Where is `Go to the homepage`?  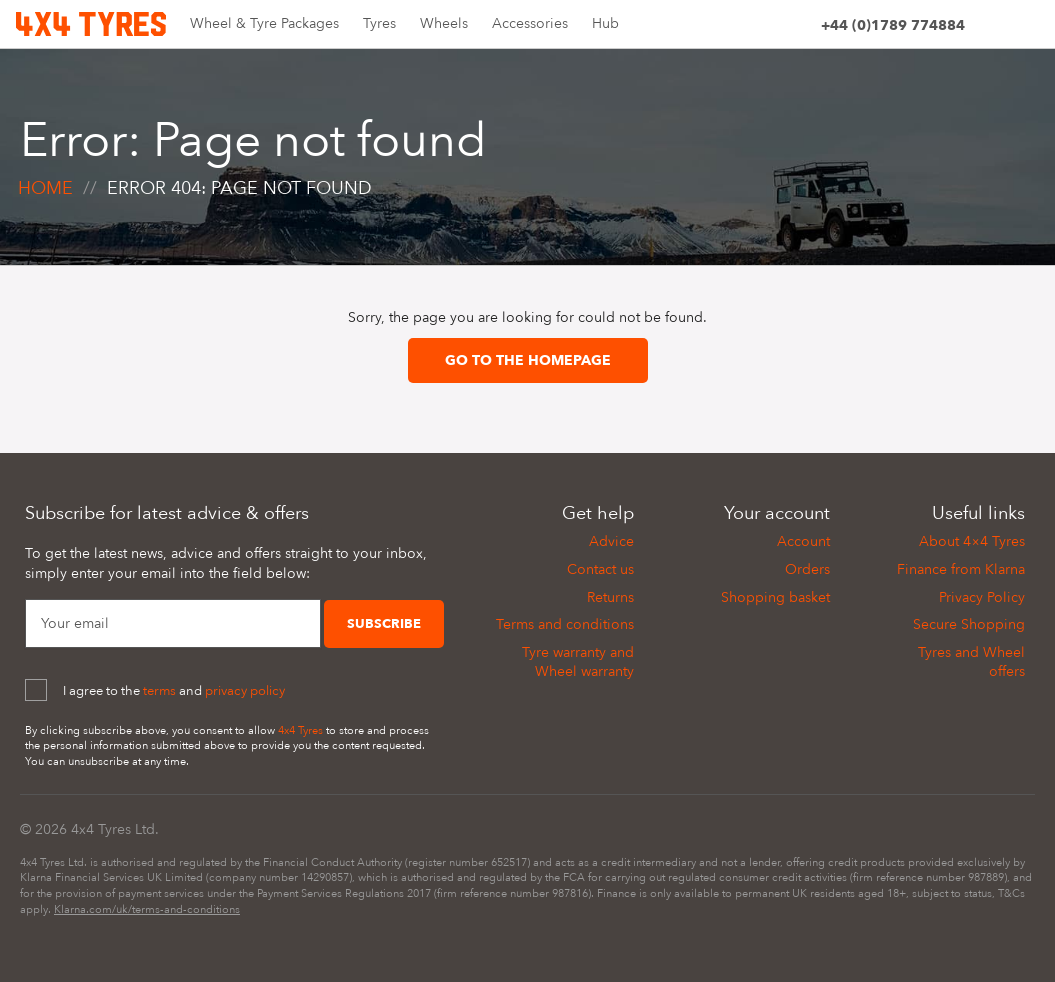 Go to the homepage is located at coordinates (528, 360).